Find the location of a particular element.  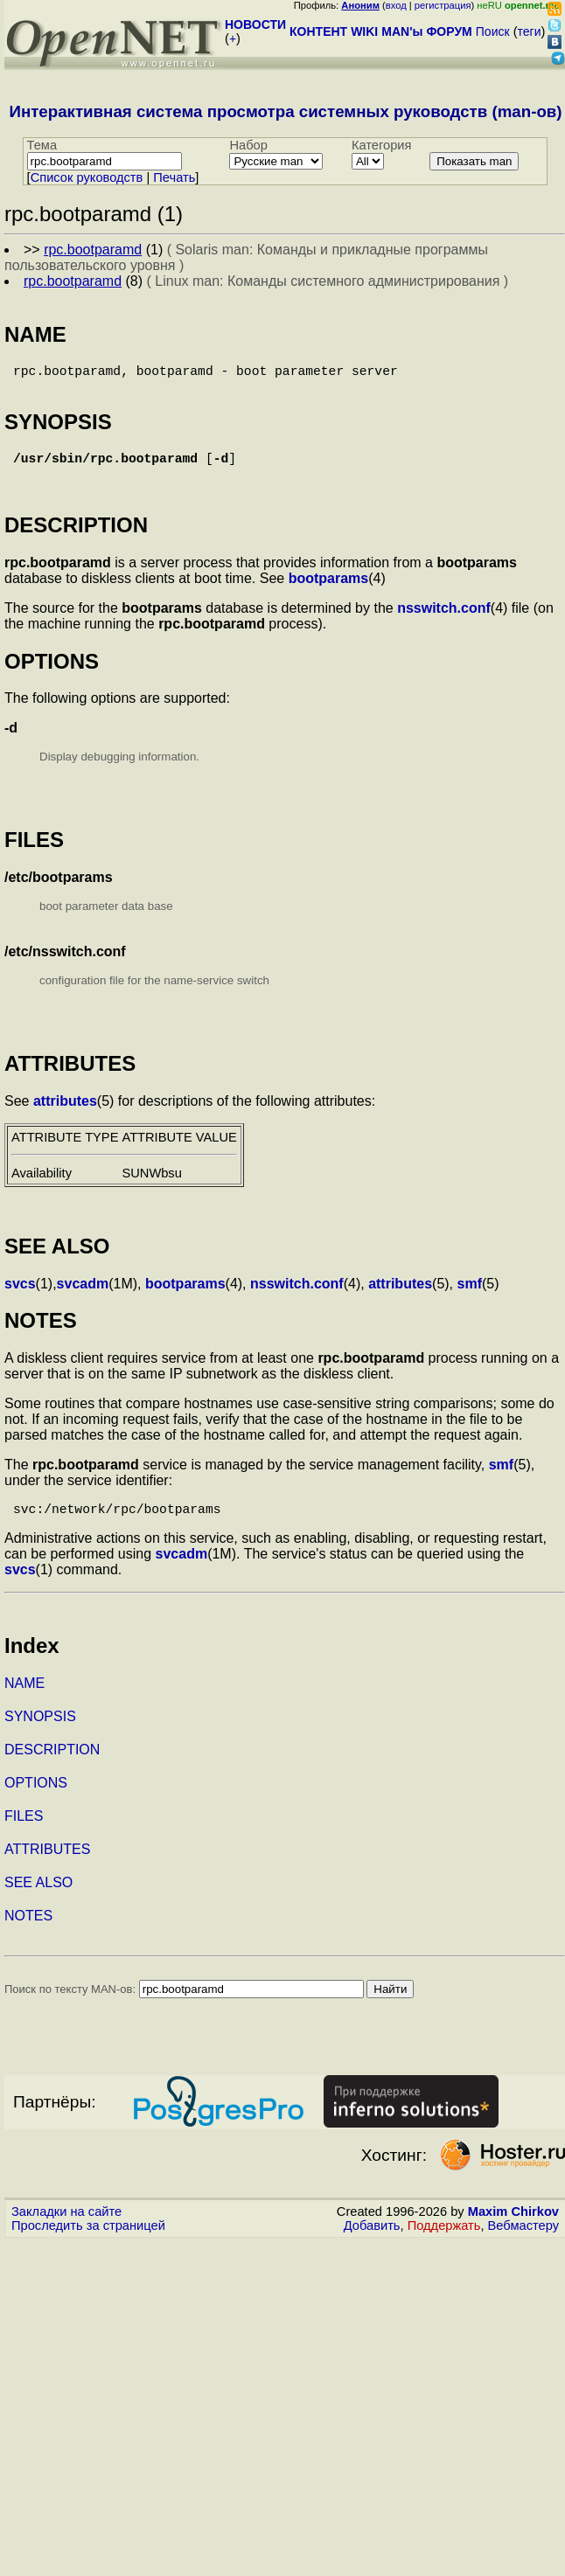

bootparams is located at coordinates (329, 588).